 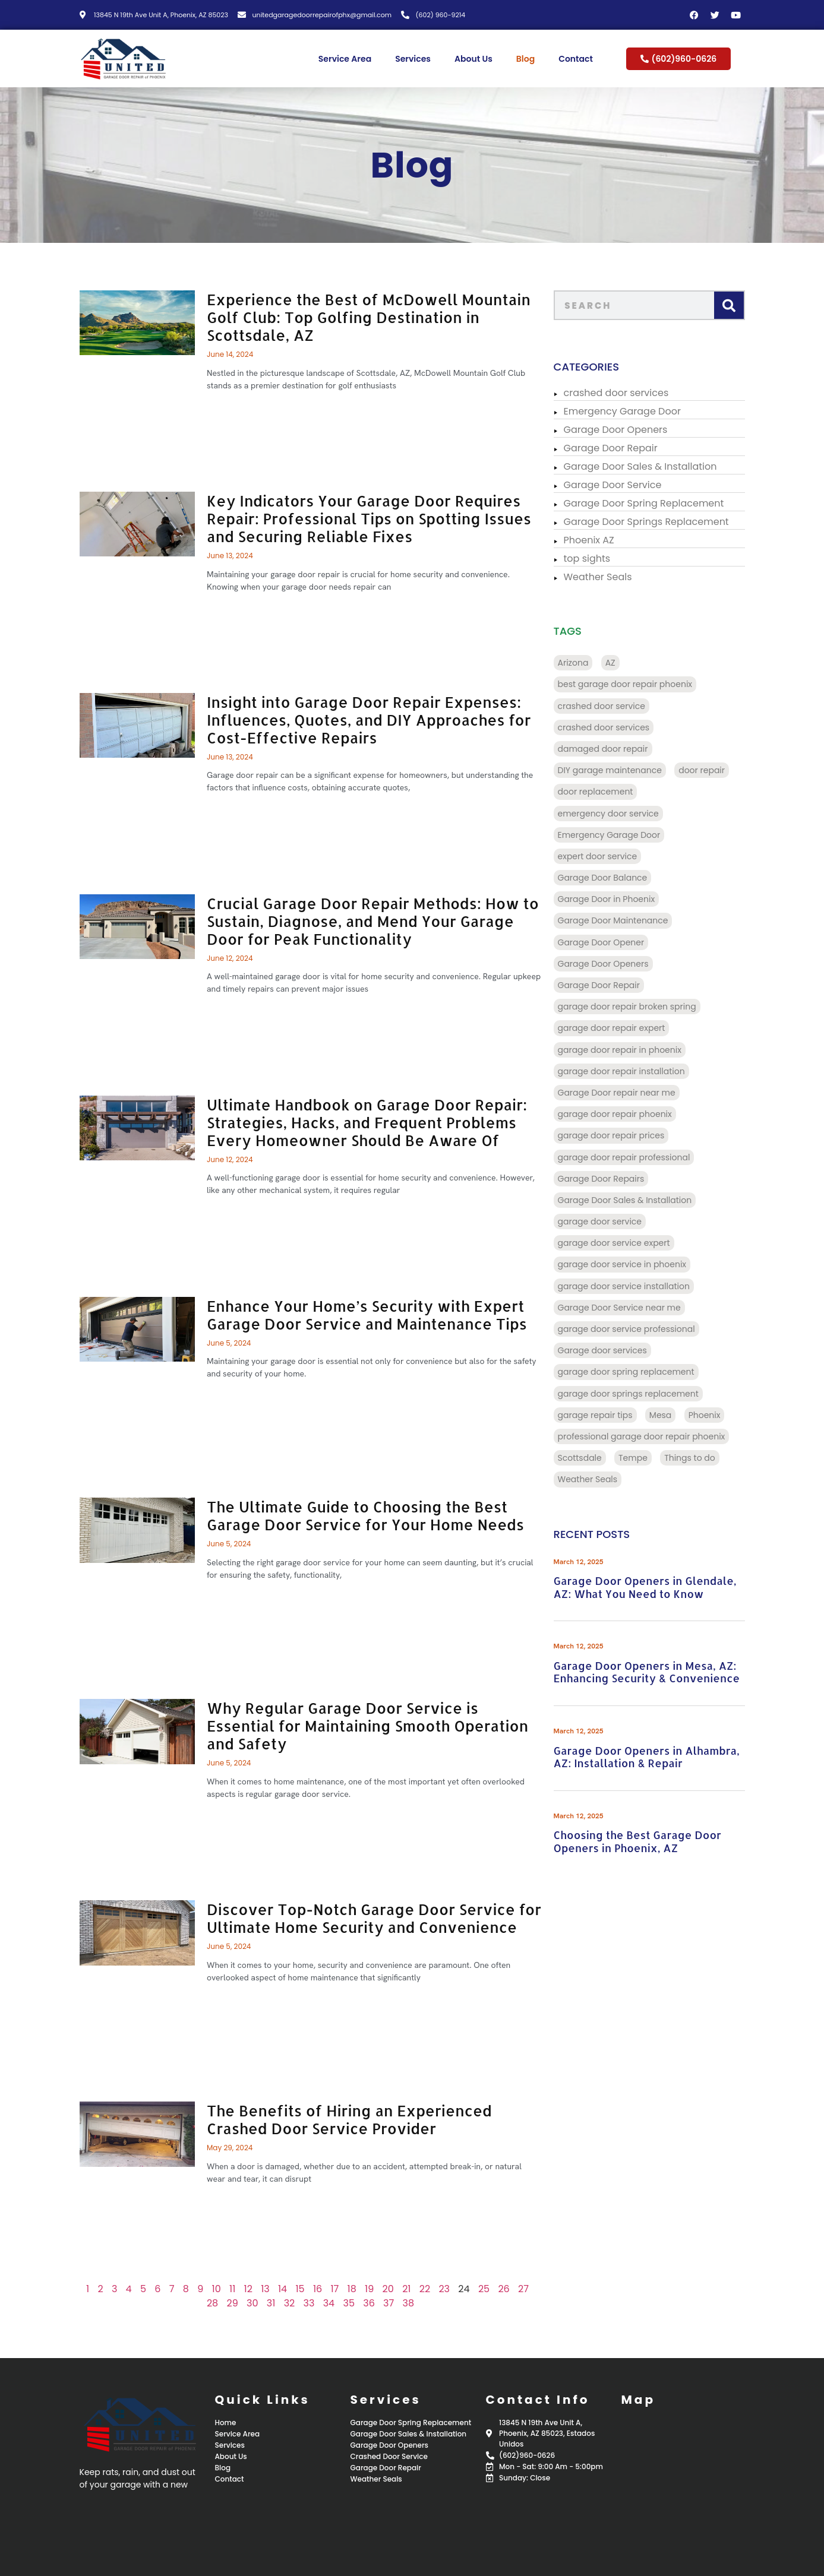 What do you see at coordinates (646, 1436) in the screenshot?
I see `professional garage door repair phoenix [professional garage door repair phoenix (10 items)]` at bounding box center [646, 1436].